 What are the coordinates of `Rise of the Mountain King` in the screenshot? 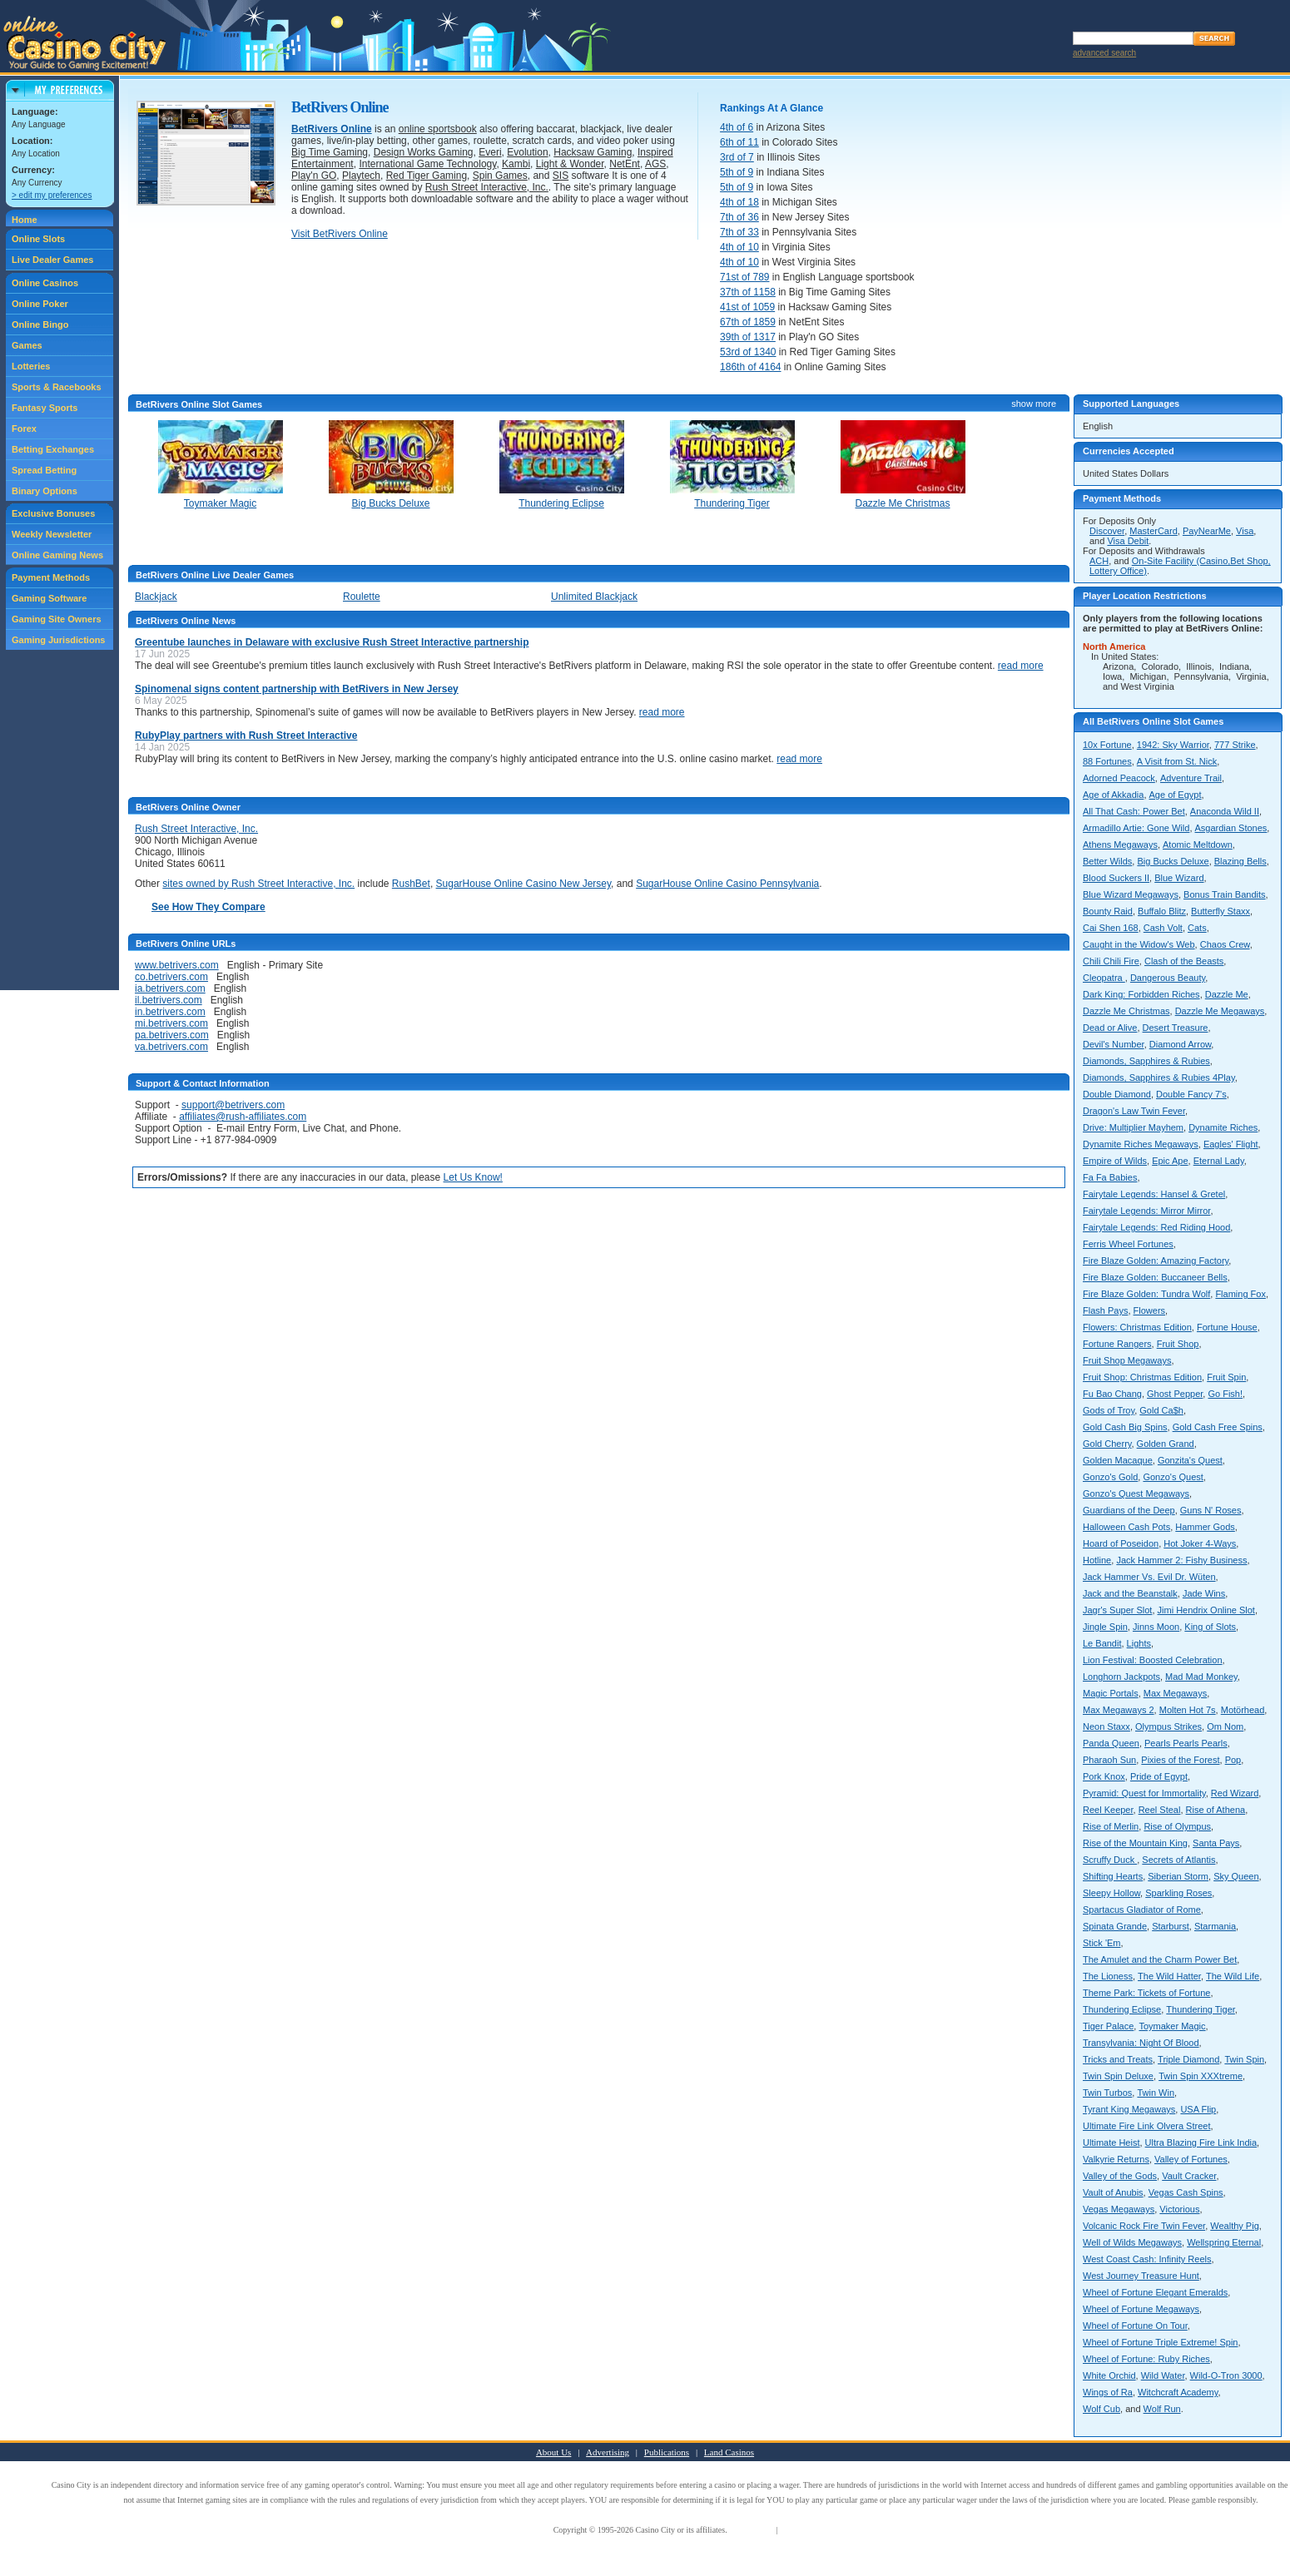 It's located at (1135, 1843).